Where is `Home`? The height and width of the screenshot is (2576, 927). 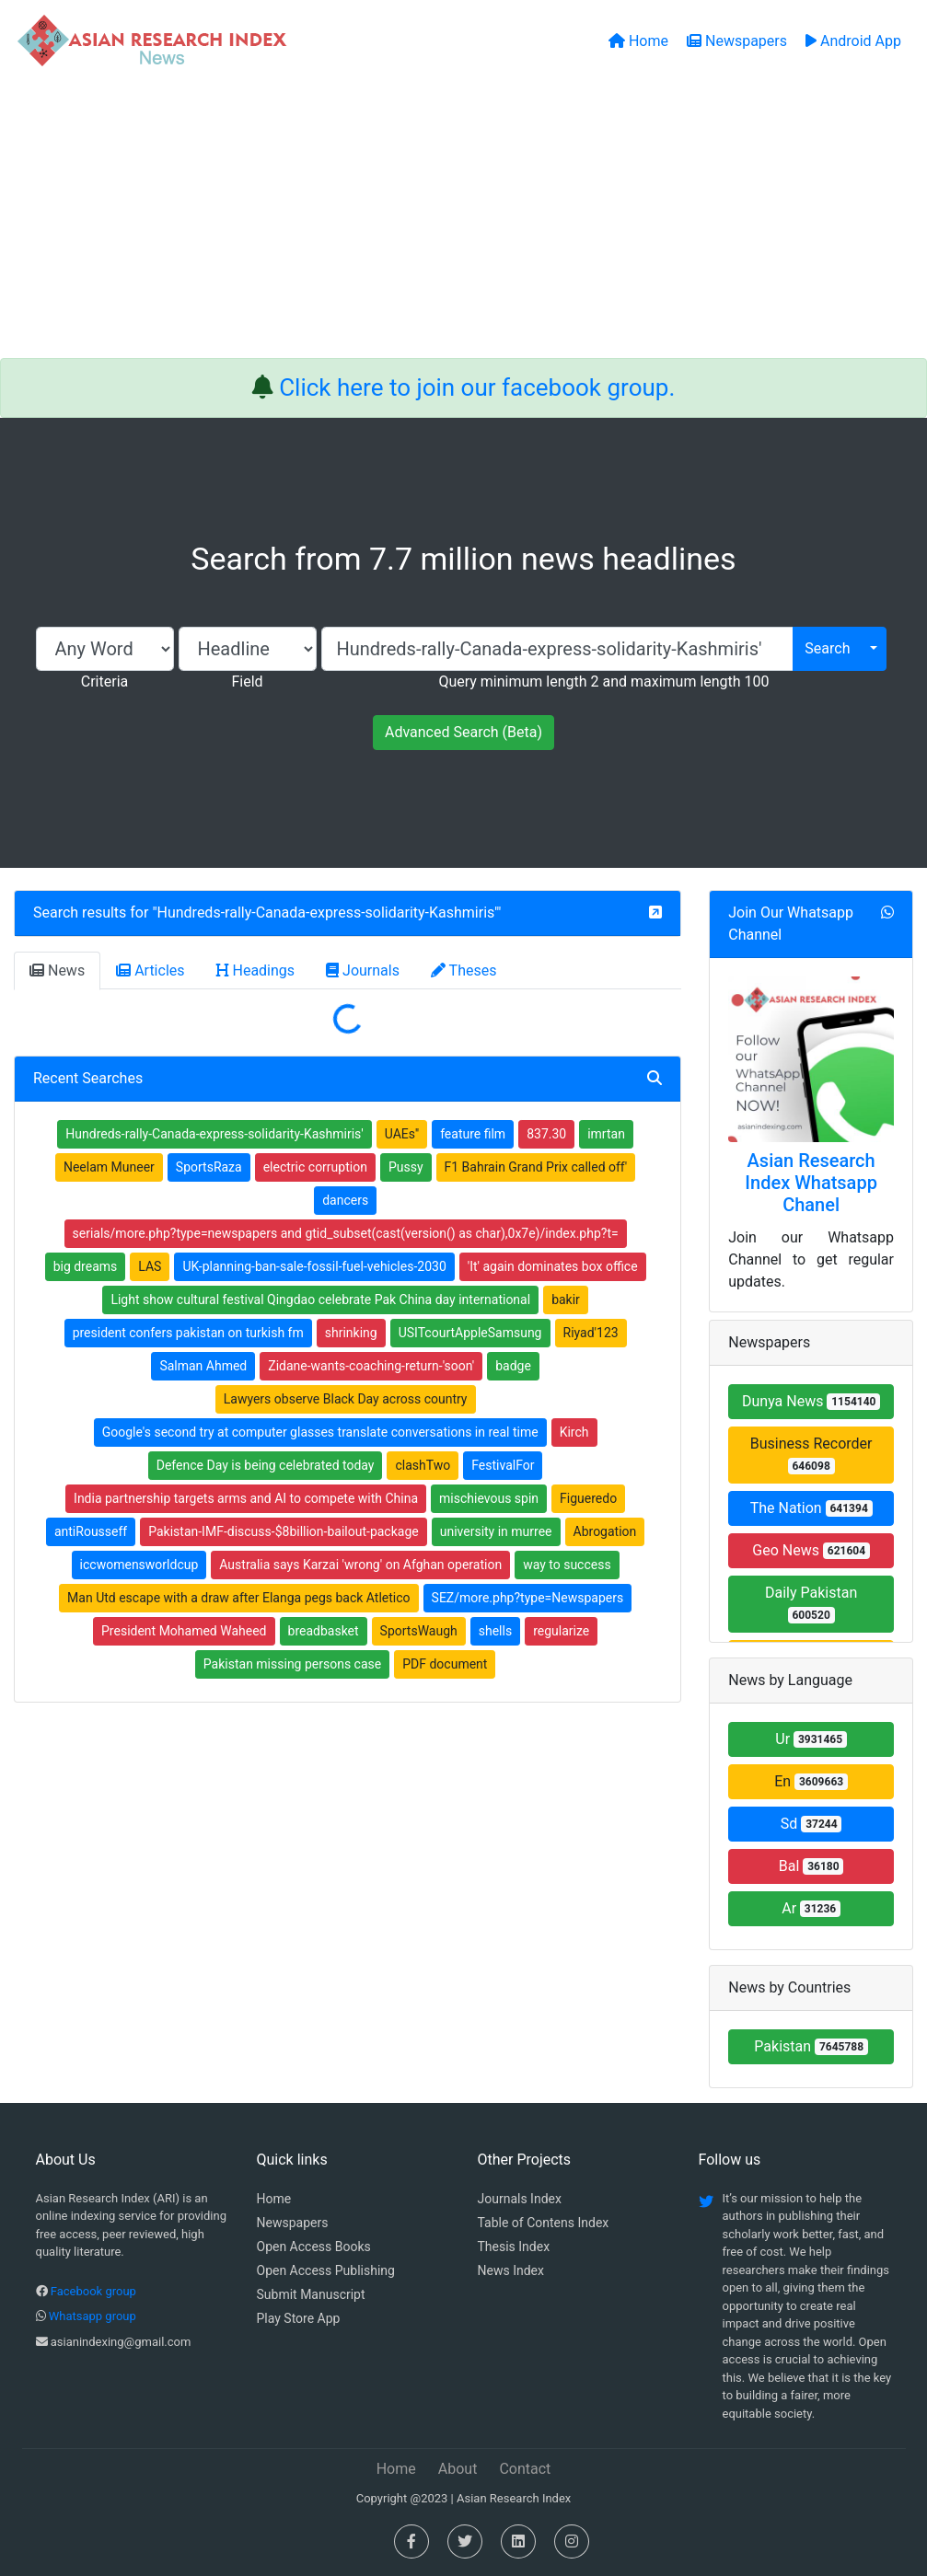
Home is located at coordinates (274, 2198).